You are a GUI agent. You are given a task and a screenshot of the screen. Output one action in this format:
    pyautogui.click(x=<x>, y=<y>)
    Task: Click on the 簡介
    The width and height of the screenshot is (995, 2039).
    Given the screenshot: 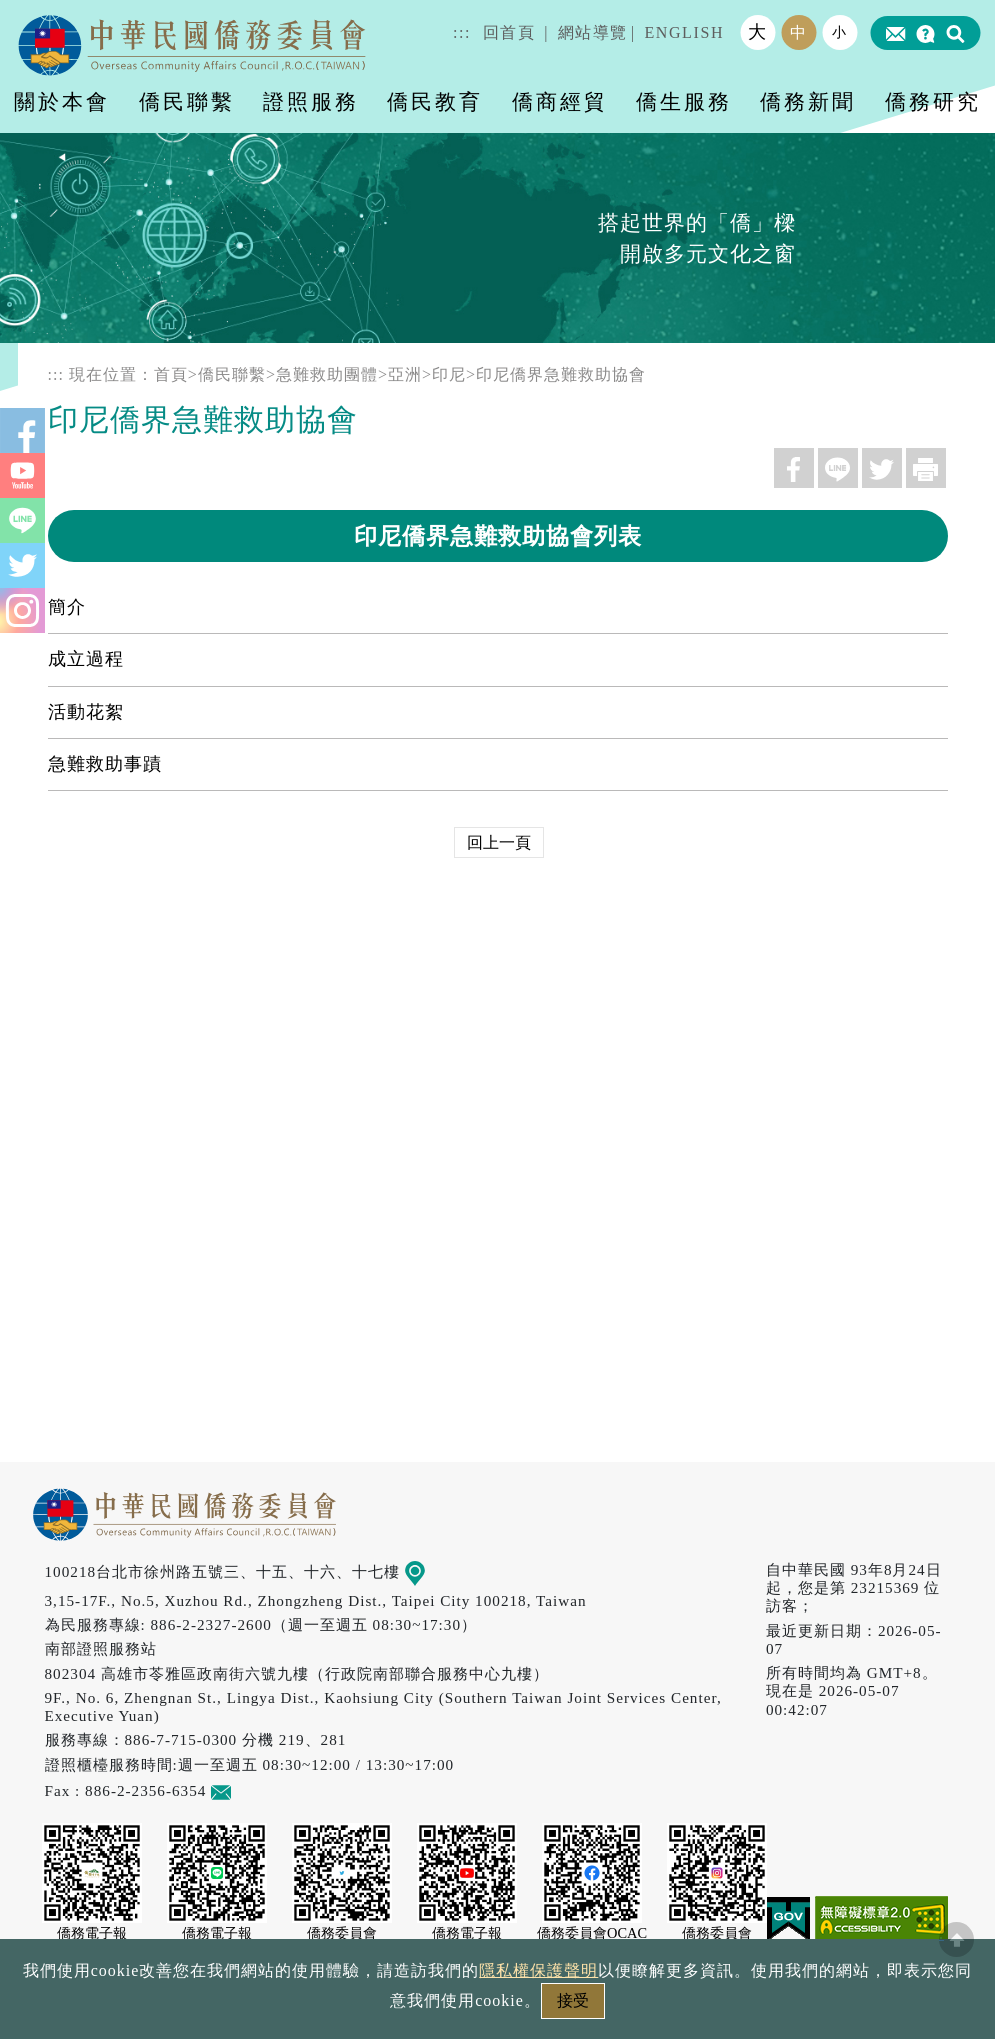 What is the action you would take?
    pyautogui.click(x=67, y=607)
    